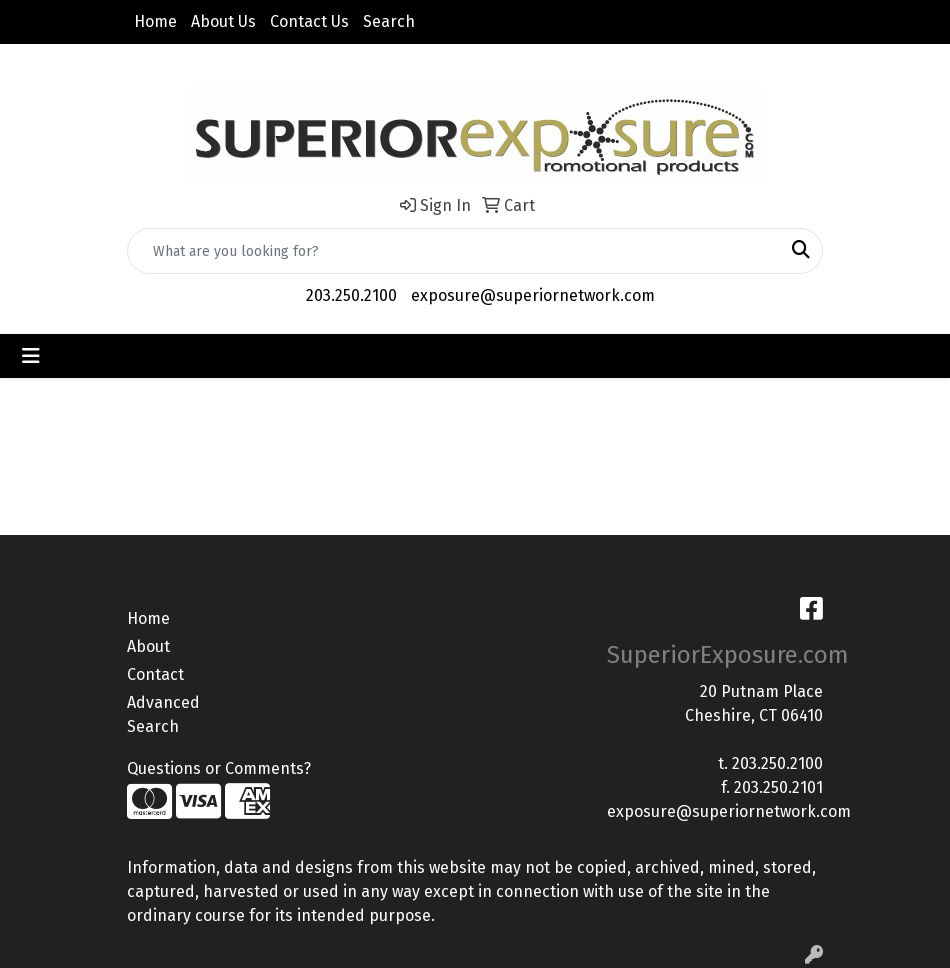 This screenshot has width=950, height=968. I want to click on Advanced Search, so click(163, 714).